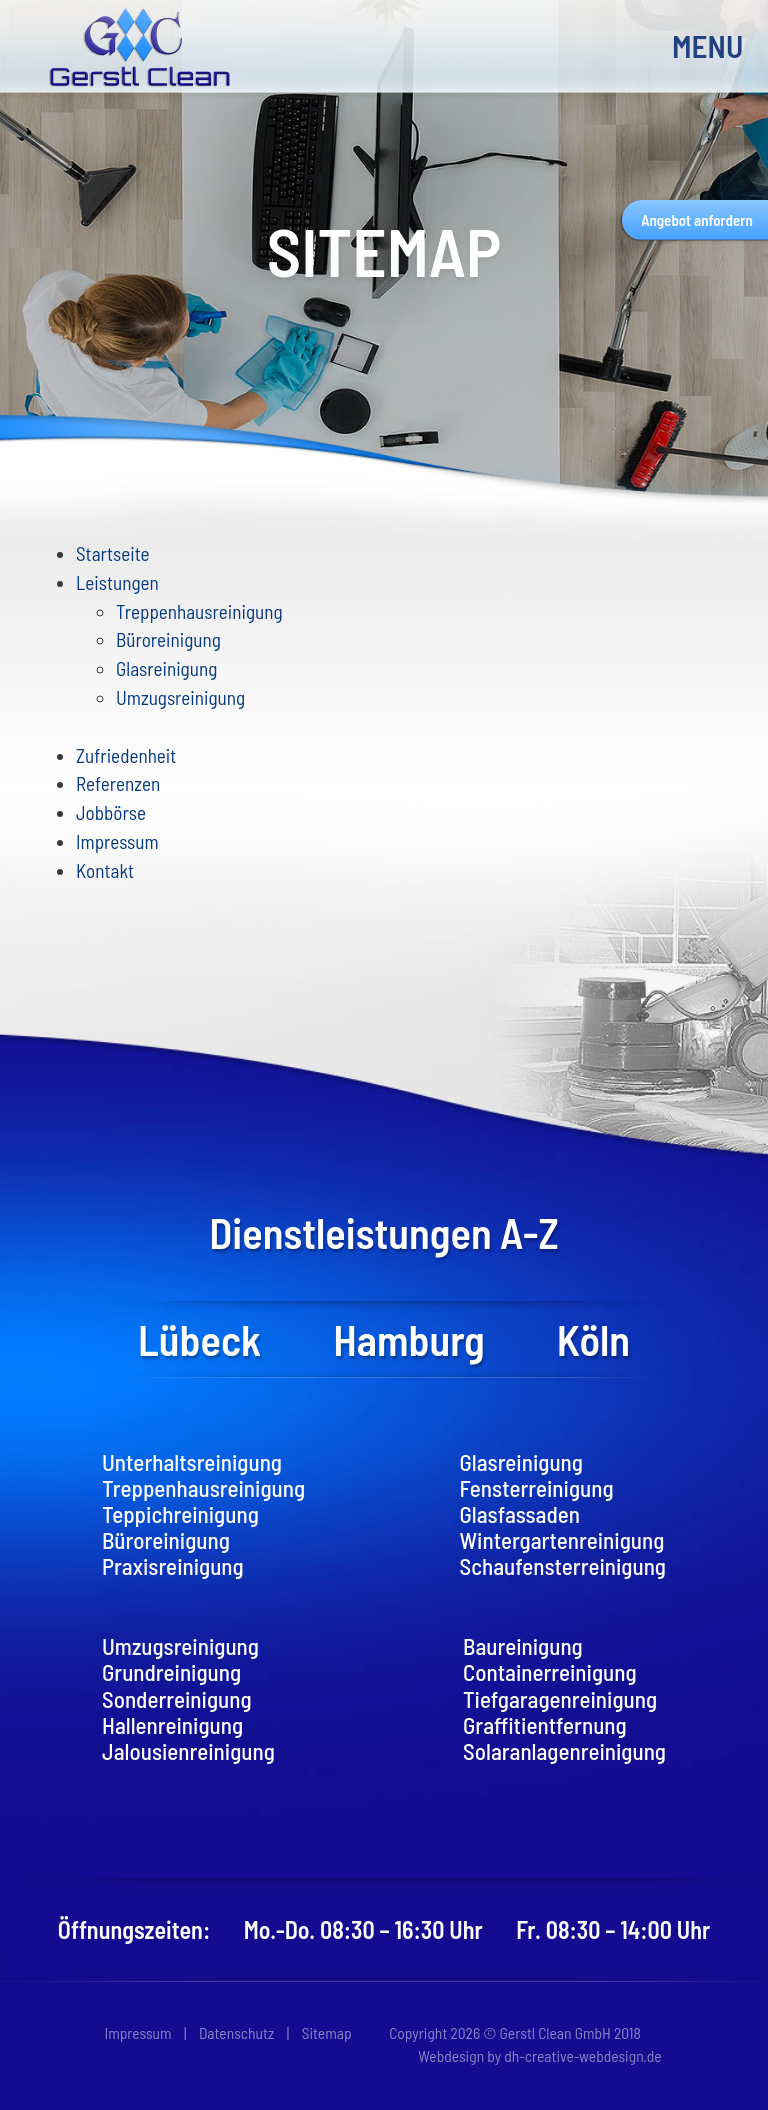  I want to click on Glasreinigung, so click(166, 668).